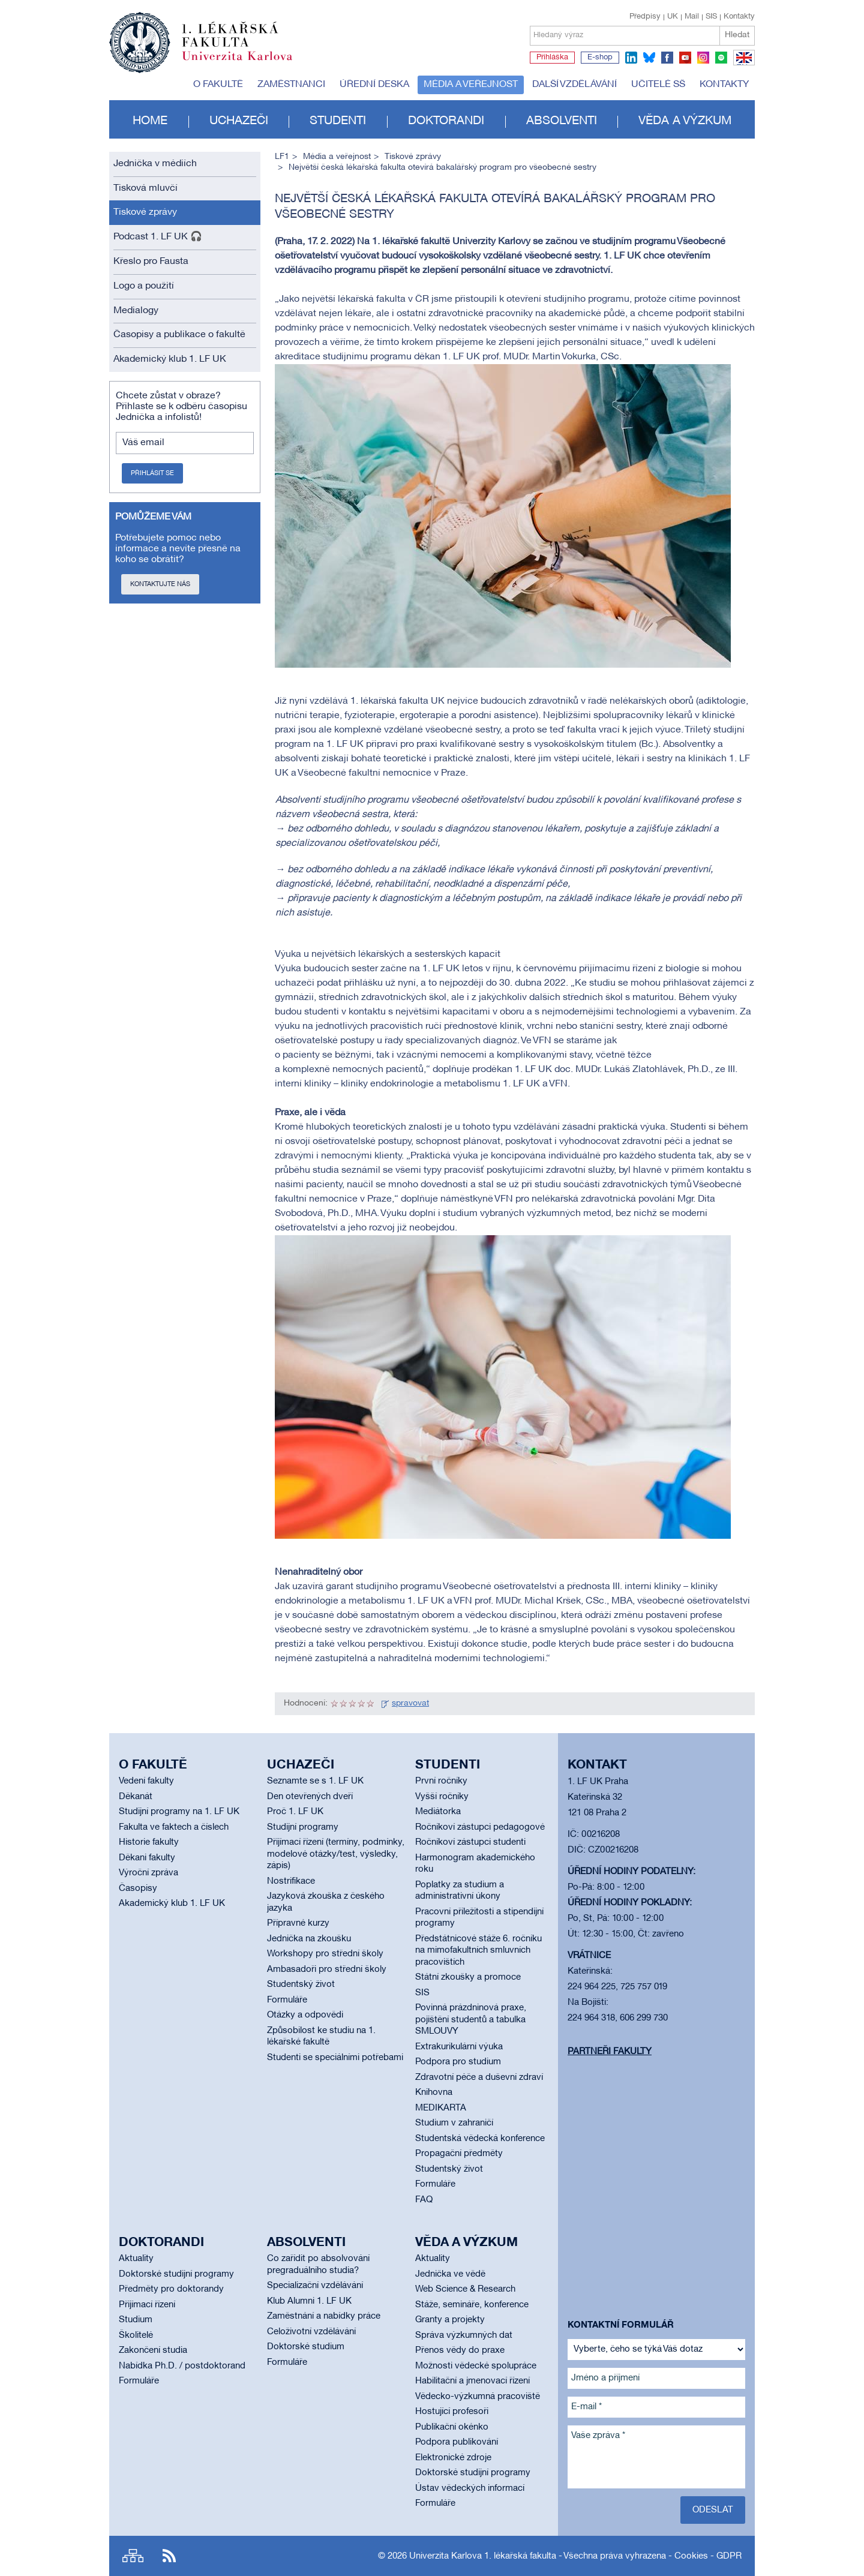 The height and width of the screenshot is (2576, 864). What do you see at coordinates (218, 84) in the screenshot?
I see `O fakultě` at bounding box center [218, 84].